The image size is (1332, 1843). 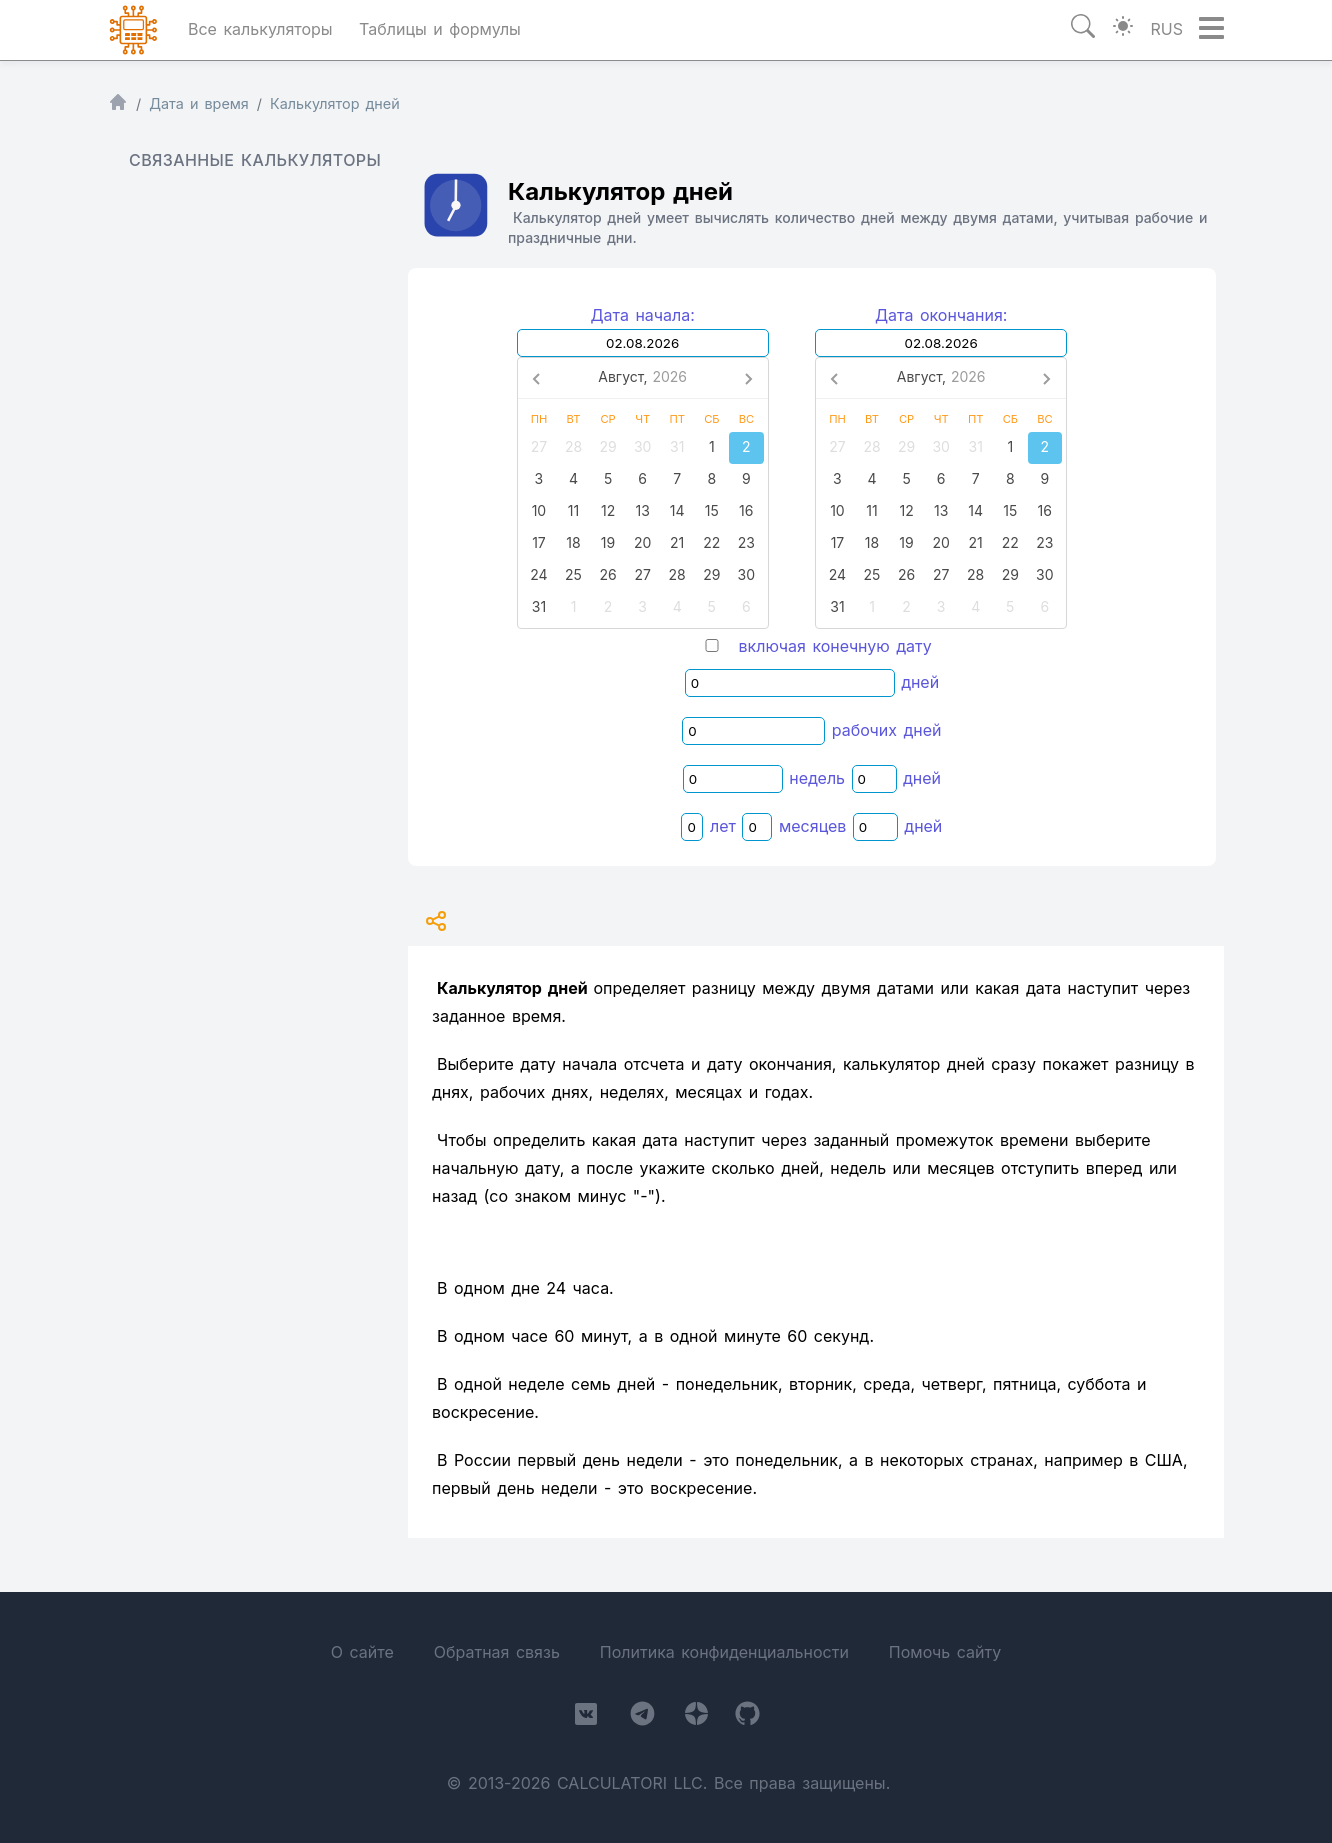 I want to click on Все калькуляторы, so click(x=260, y=29).